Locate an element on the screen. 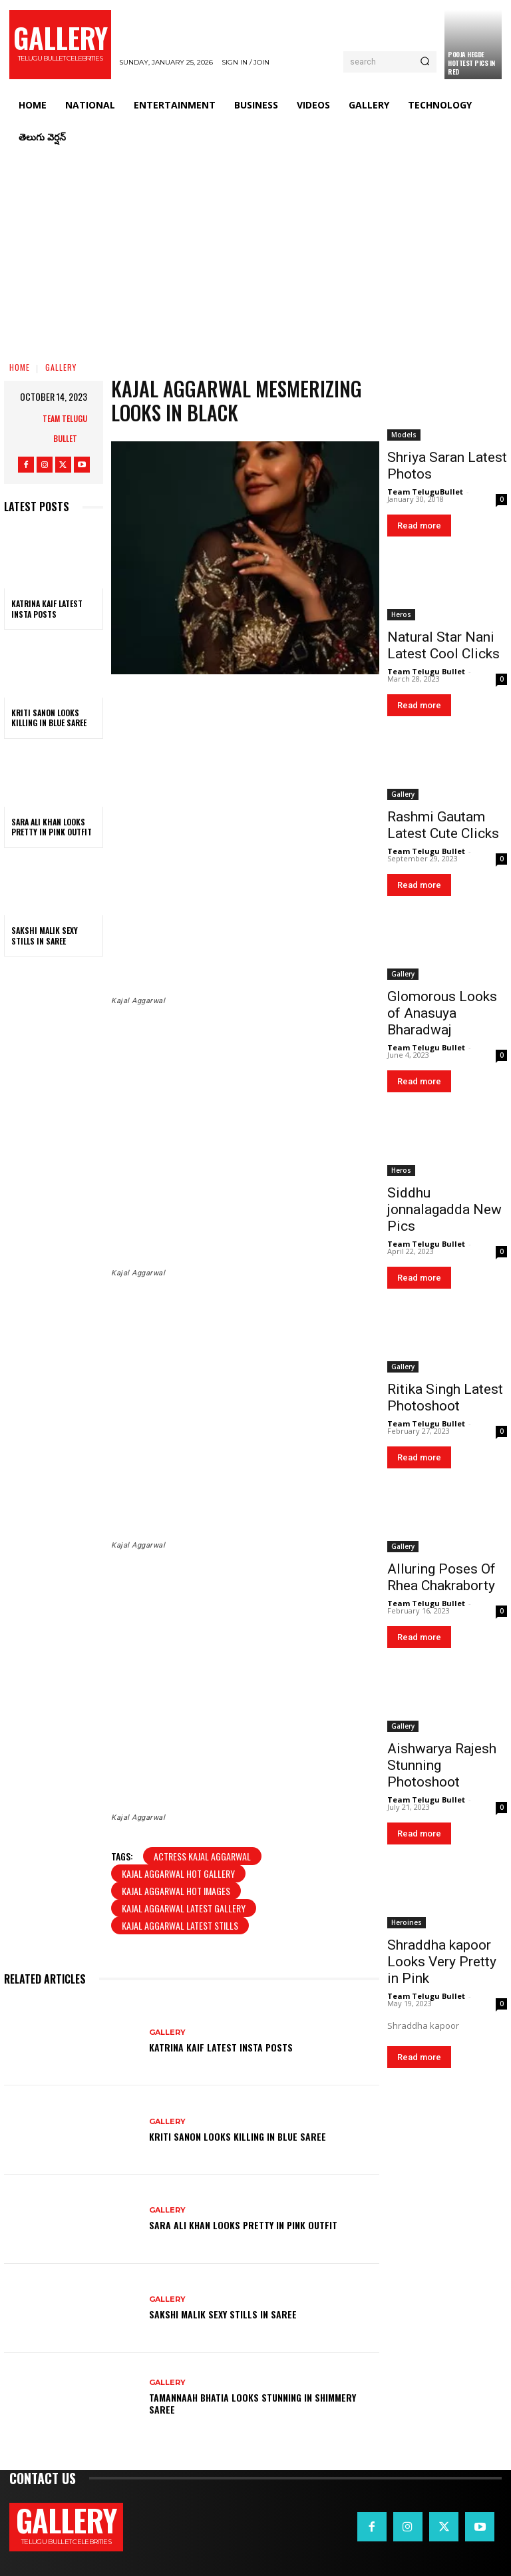  Heros is located at coordinates (401, 614).